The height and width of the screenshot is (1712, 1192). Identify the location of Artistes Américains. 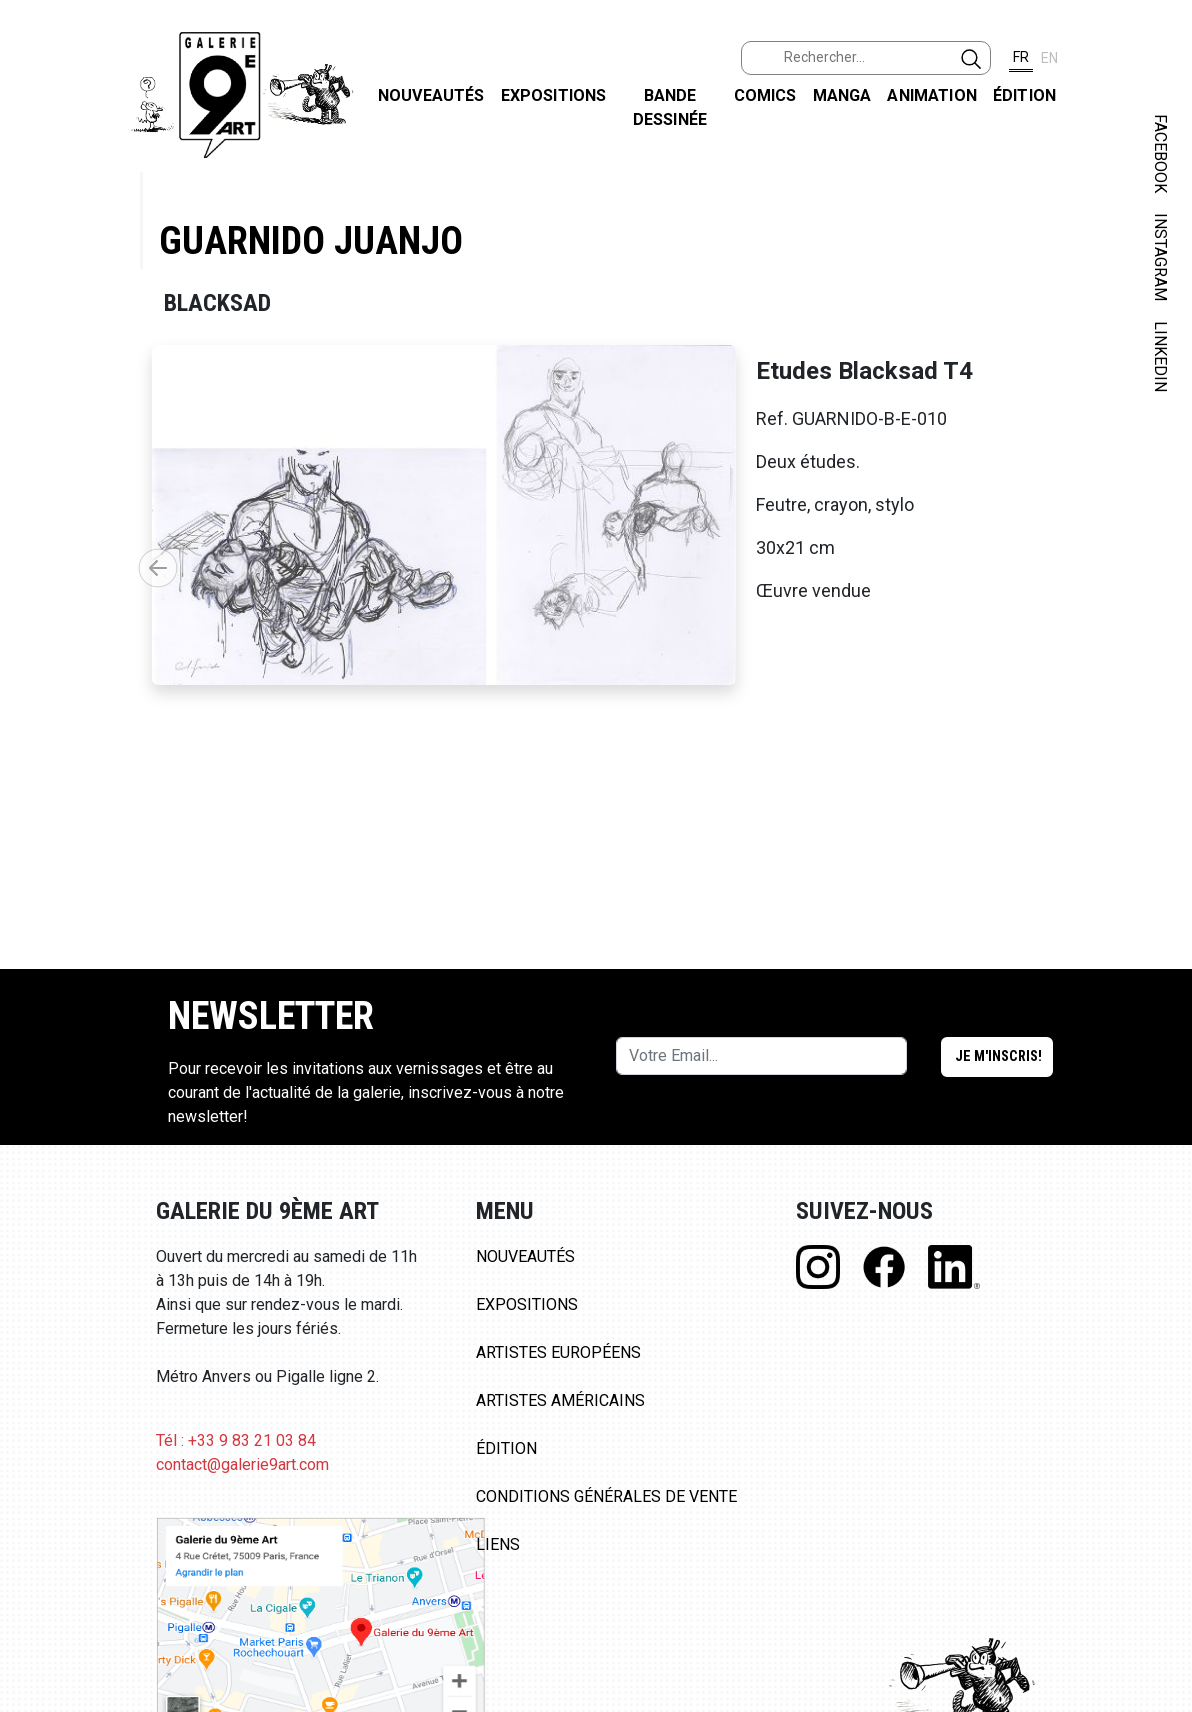
(560, 1400).